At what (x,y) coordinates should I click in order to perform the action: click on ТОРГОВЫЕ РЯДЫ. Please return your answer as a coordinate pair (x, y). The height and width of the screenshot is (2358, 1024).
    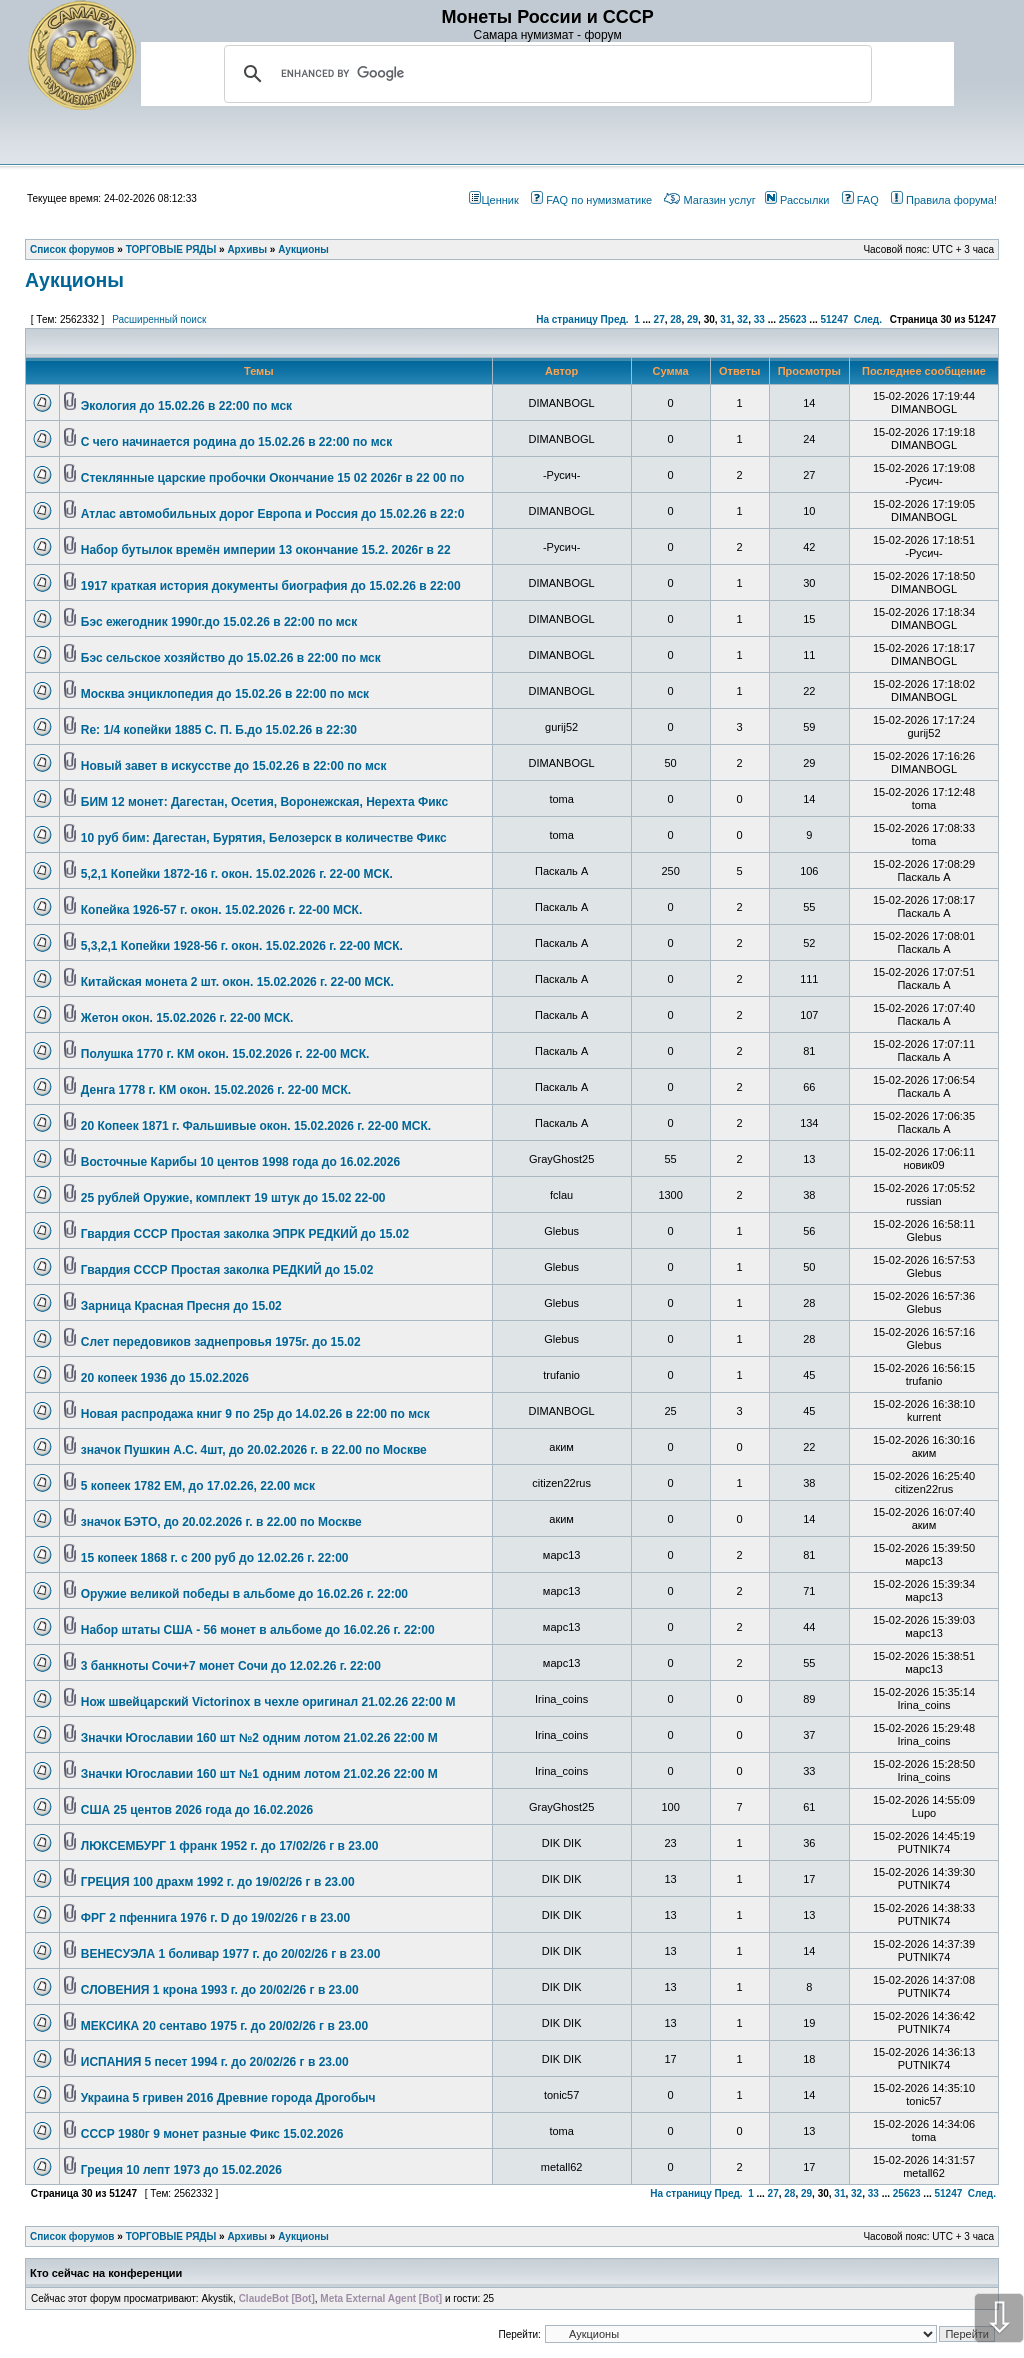
    Looking at the image, I should click on (171, 2236).